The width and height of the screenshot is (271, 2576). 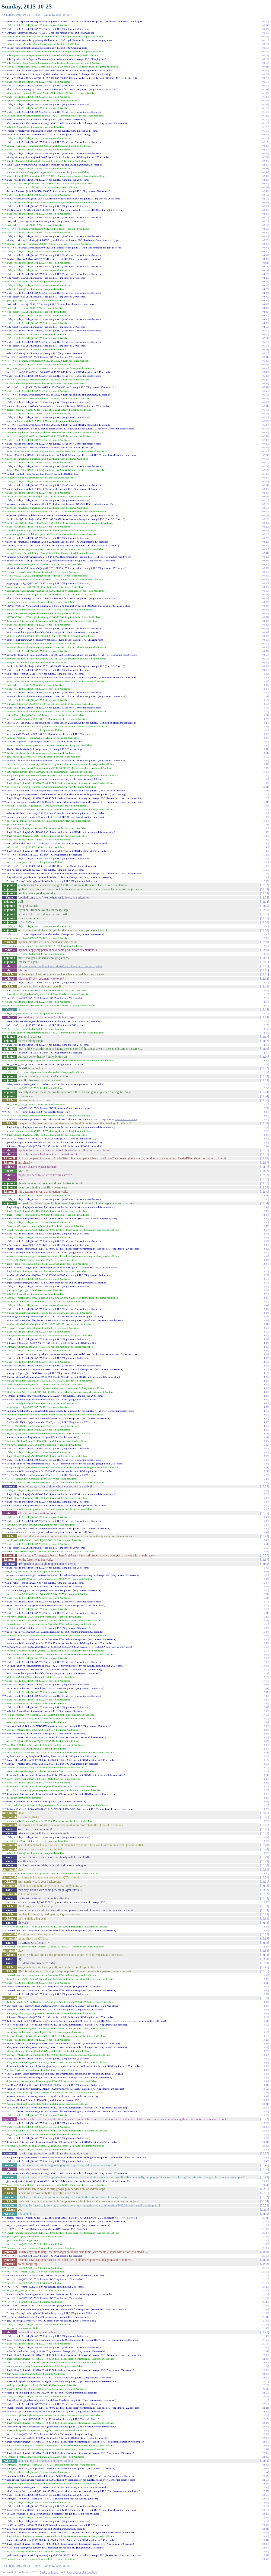 I want to click on 16:50, so click(x=265, y=1639).